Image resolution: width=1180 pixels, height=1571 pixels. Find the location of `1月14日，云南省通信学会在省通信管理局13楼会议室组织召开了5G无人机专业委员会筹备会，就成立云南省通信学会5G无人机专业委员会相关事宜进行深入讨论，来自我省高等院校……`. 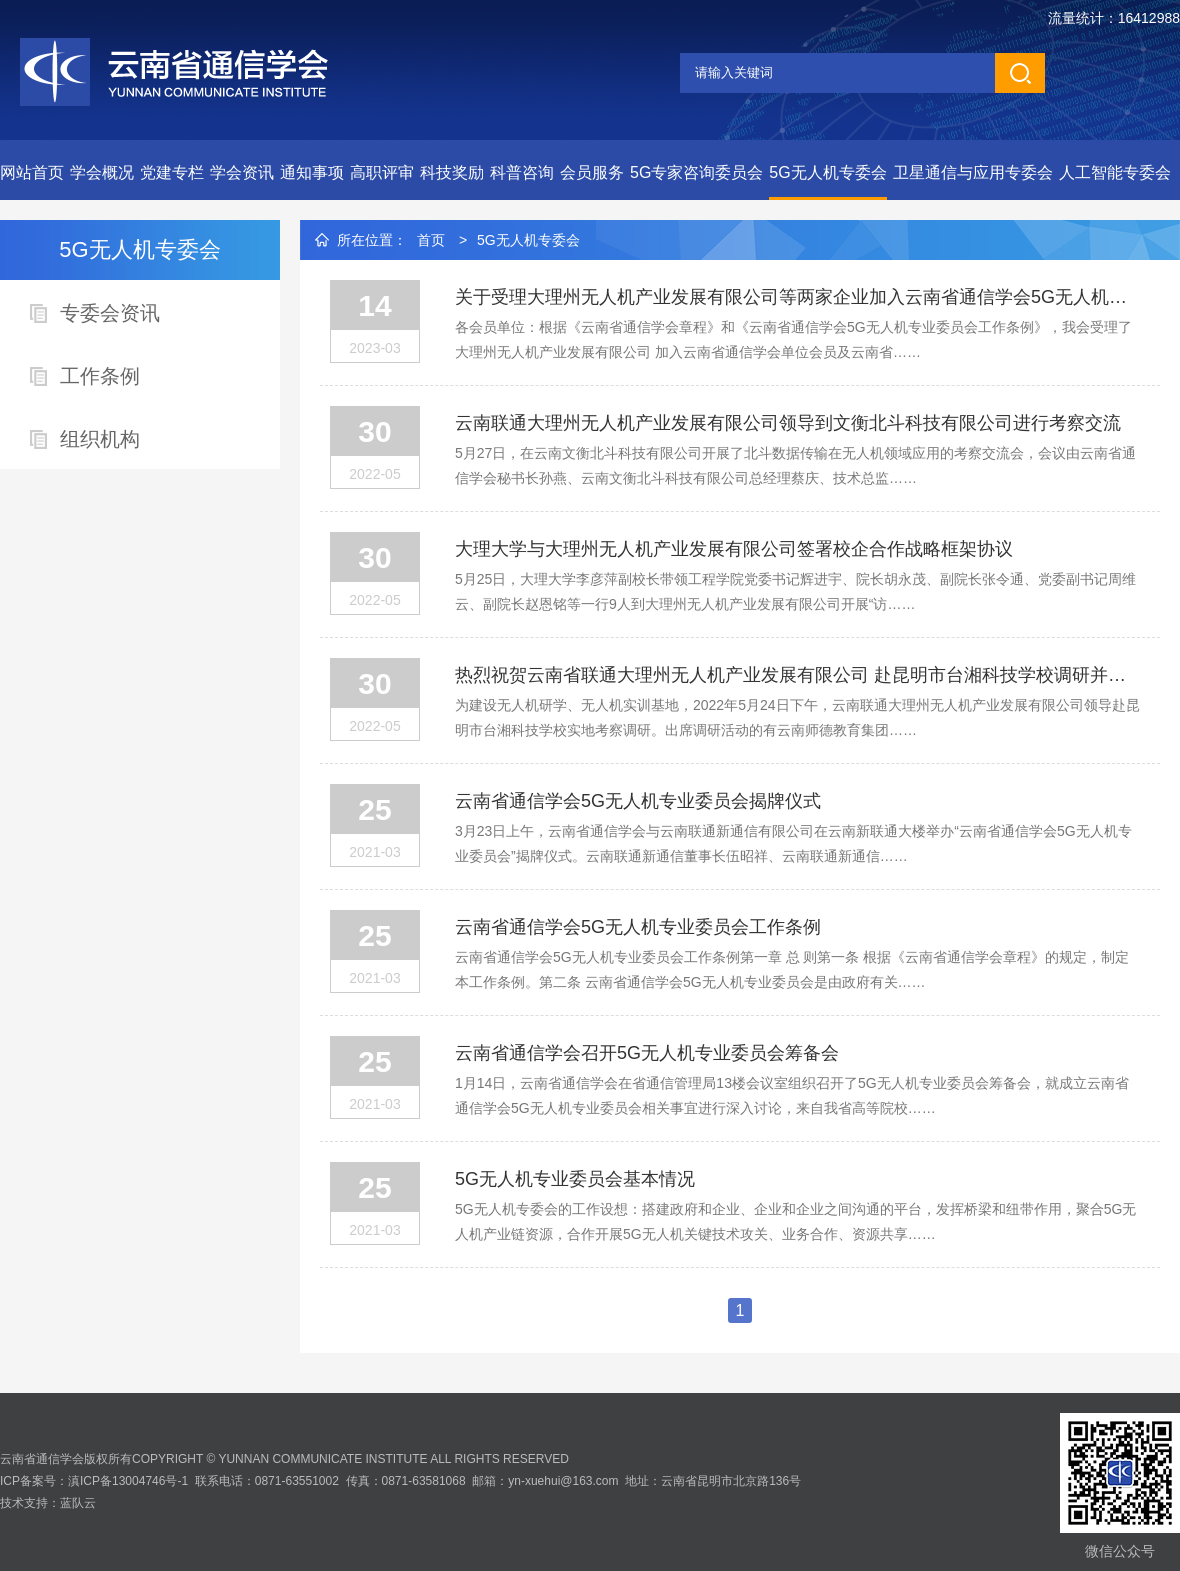

1月14日，云南省通信学会在省通信管理局13楼会议室组织召开了5G无人机专业委员会筹备会，就成立云南省通信学会5G无人机专业委员会相关事宜进行深入讨论，来自我省高等院校…… is located at coordinates (792, 1095).